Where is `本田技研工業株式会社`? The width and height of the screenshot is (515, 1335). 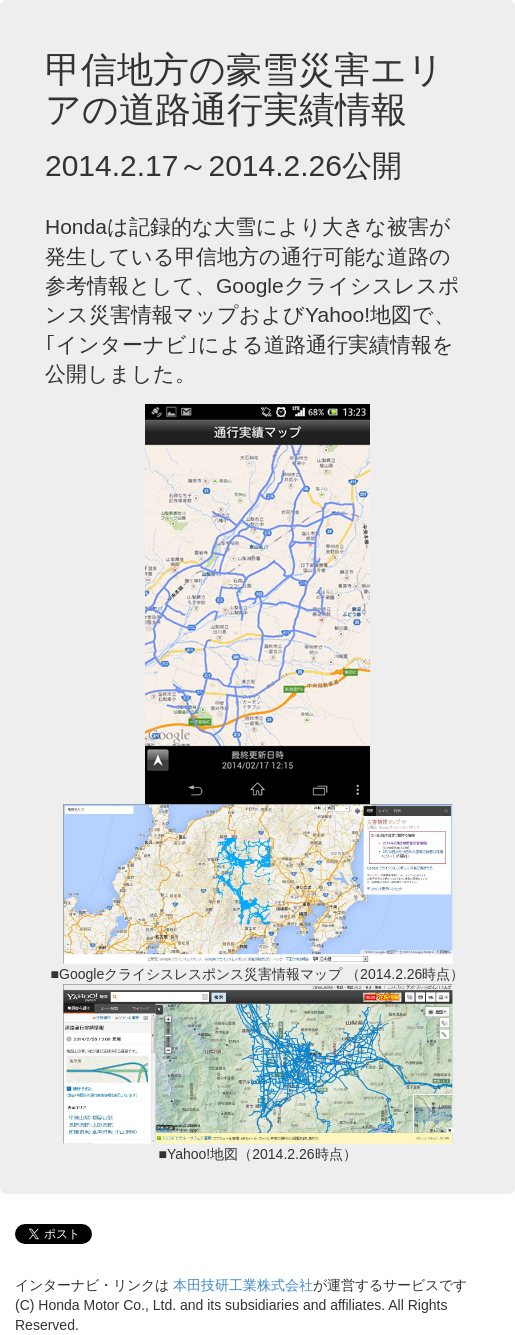 本田技研工業株式会社 is located at coordinates (243, 1285).